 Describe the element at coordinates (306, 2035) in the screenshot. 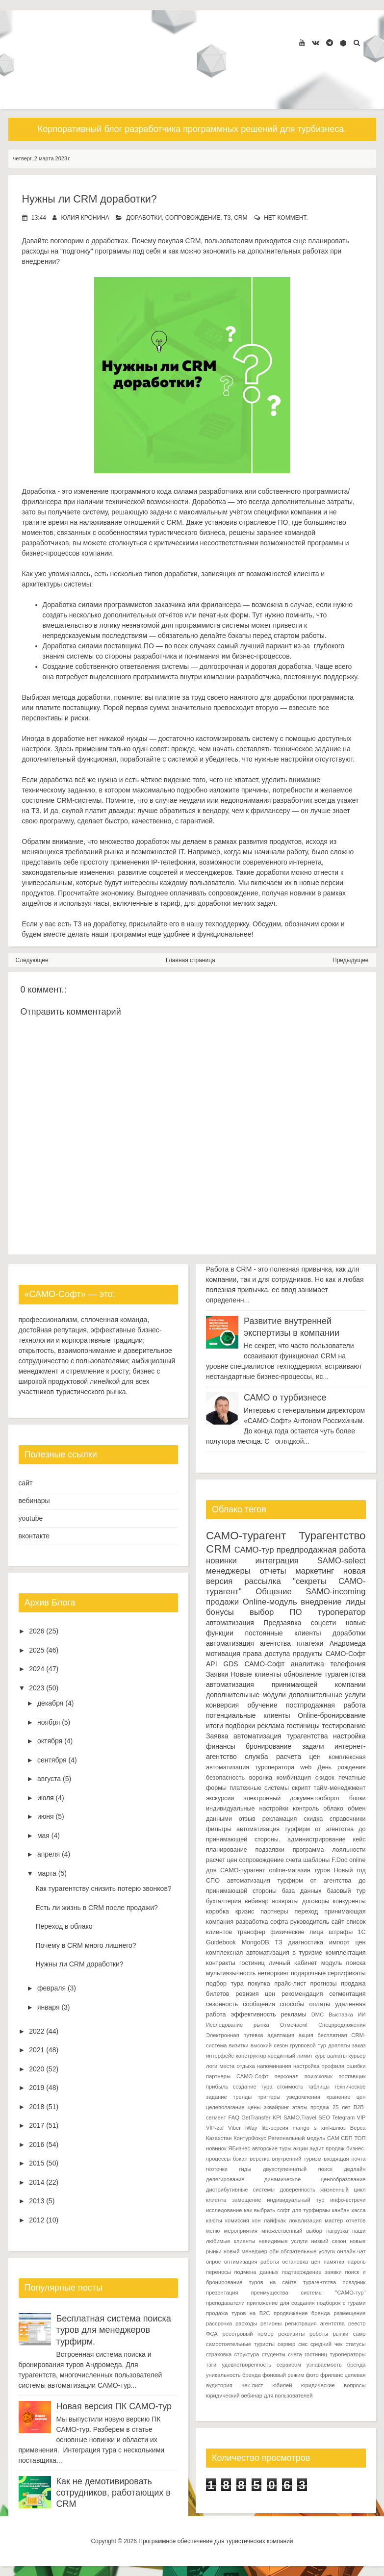

I see `акция` at that location.